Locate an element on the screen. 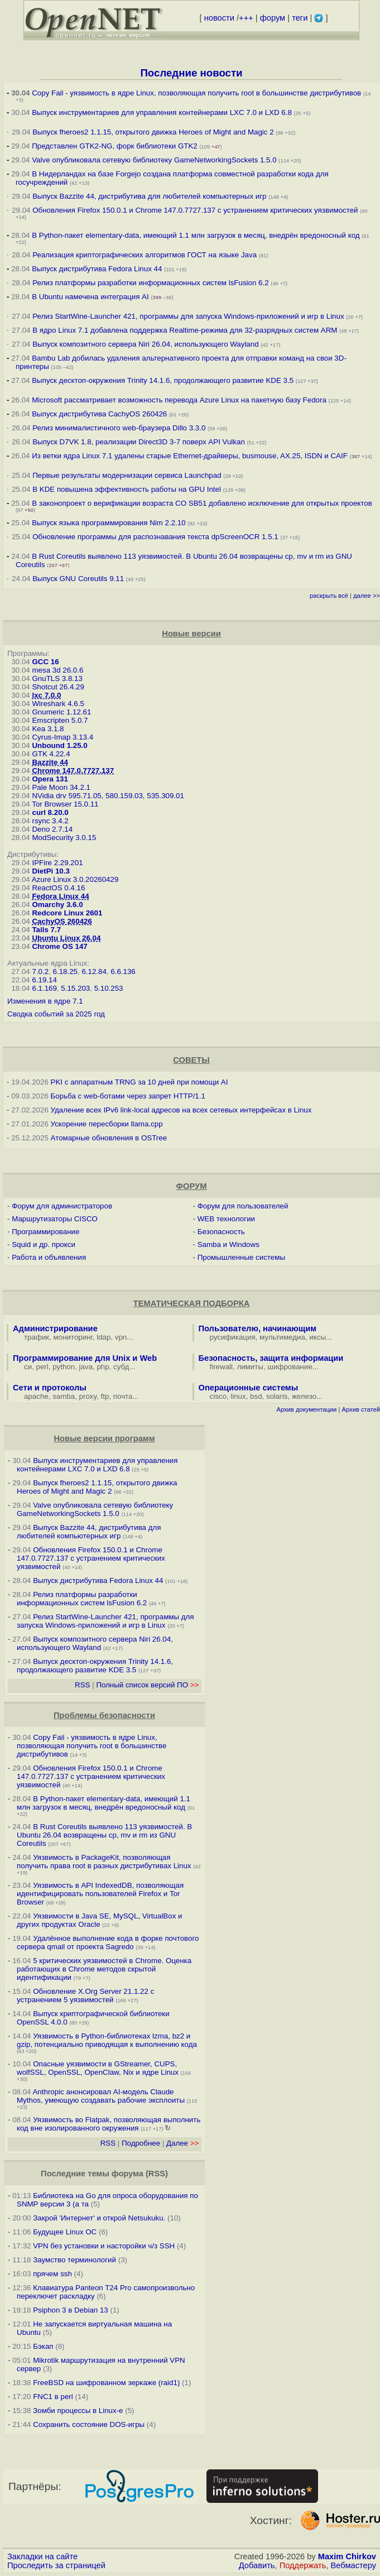 This screenshot has width=380, height=2576. В законопроект о верификации возраста CO SB51 добавлено исключение для открытых проектов is located at coordinates (202, 503).